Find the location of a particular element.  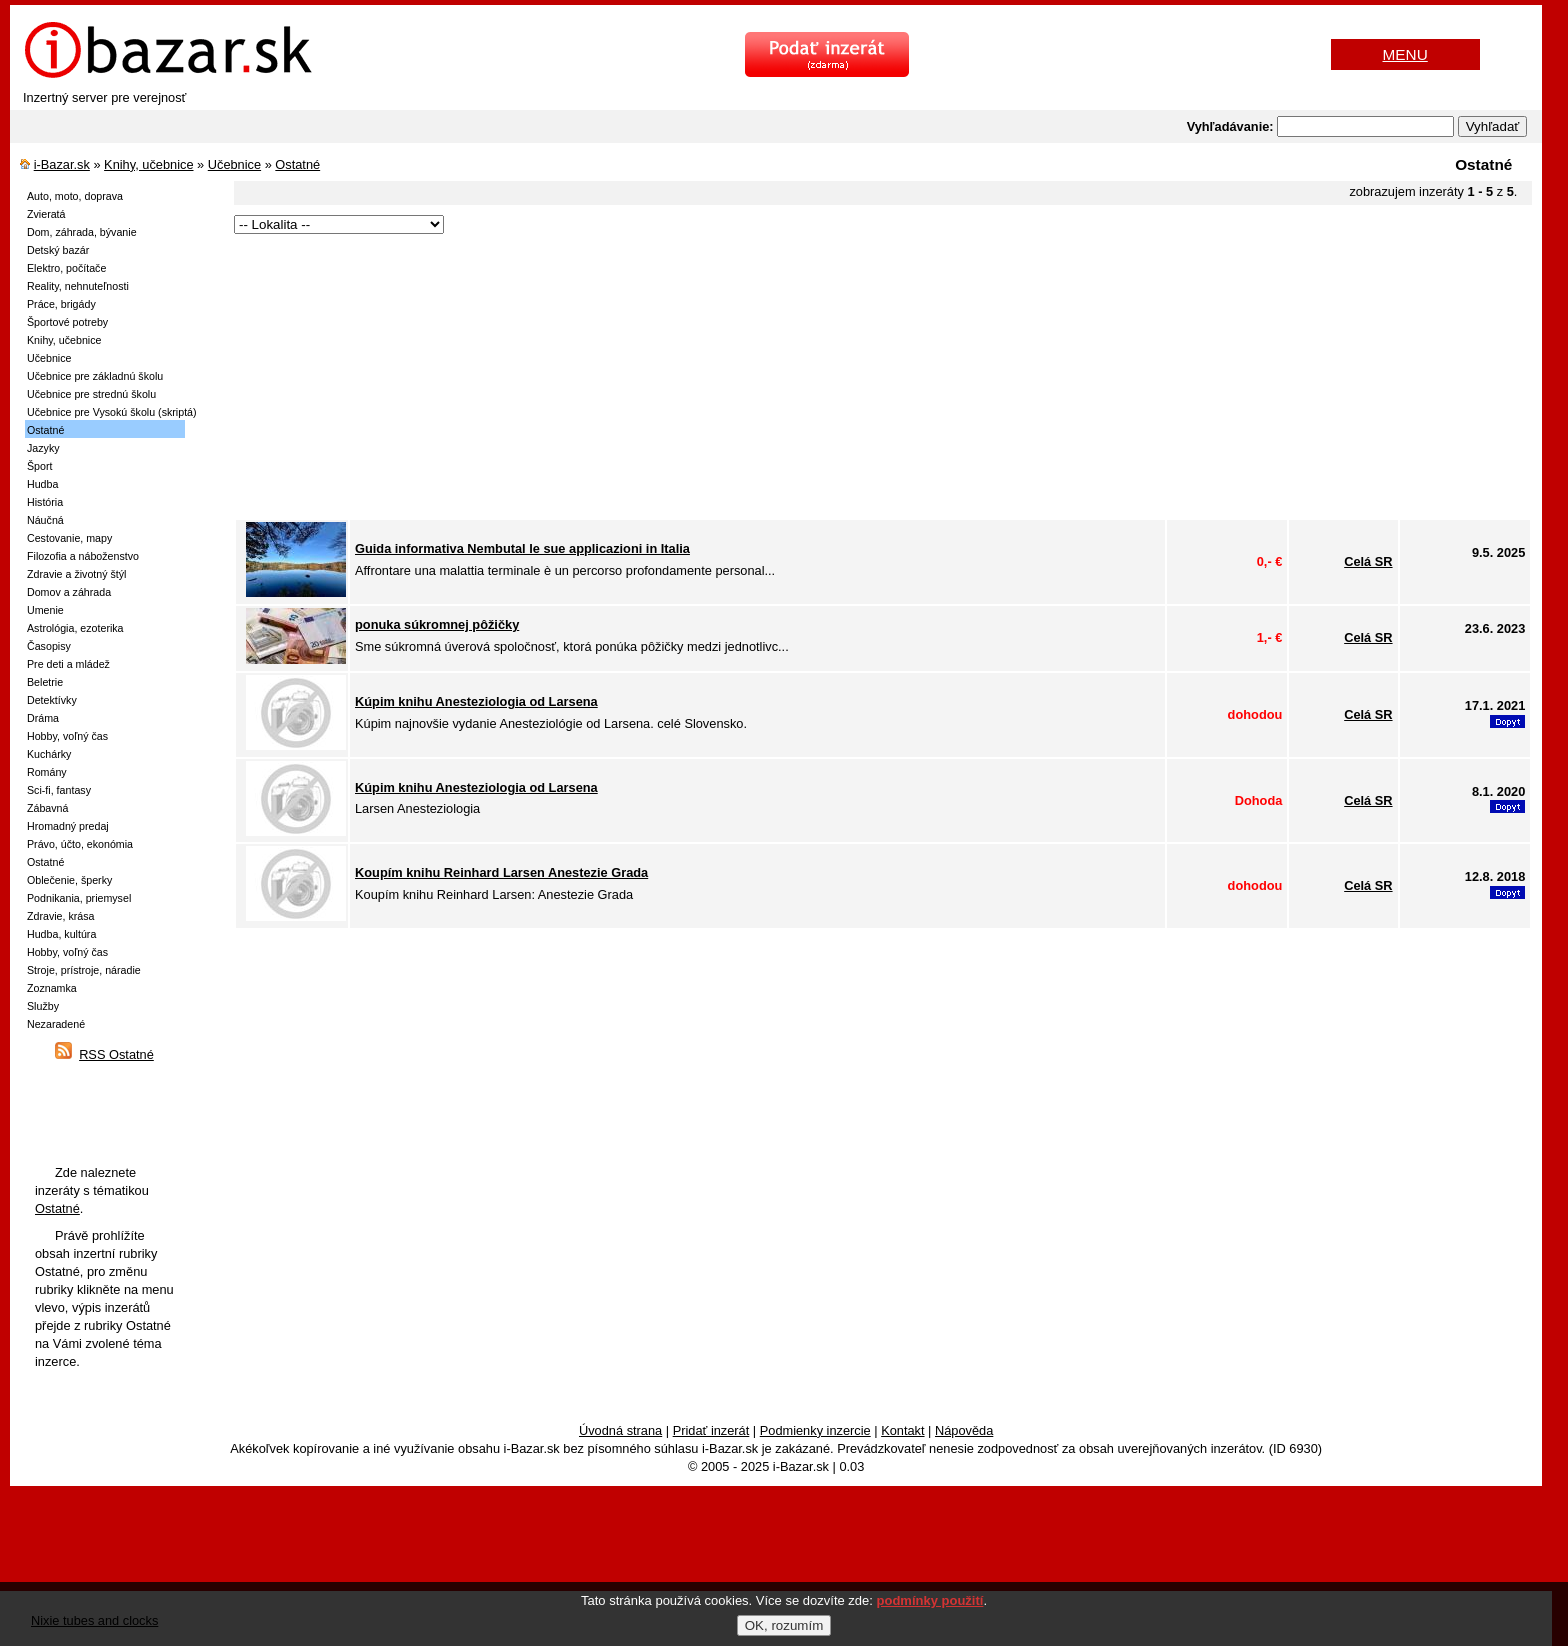

Elektro, počítače is located at coordinates (66, 268).